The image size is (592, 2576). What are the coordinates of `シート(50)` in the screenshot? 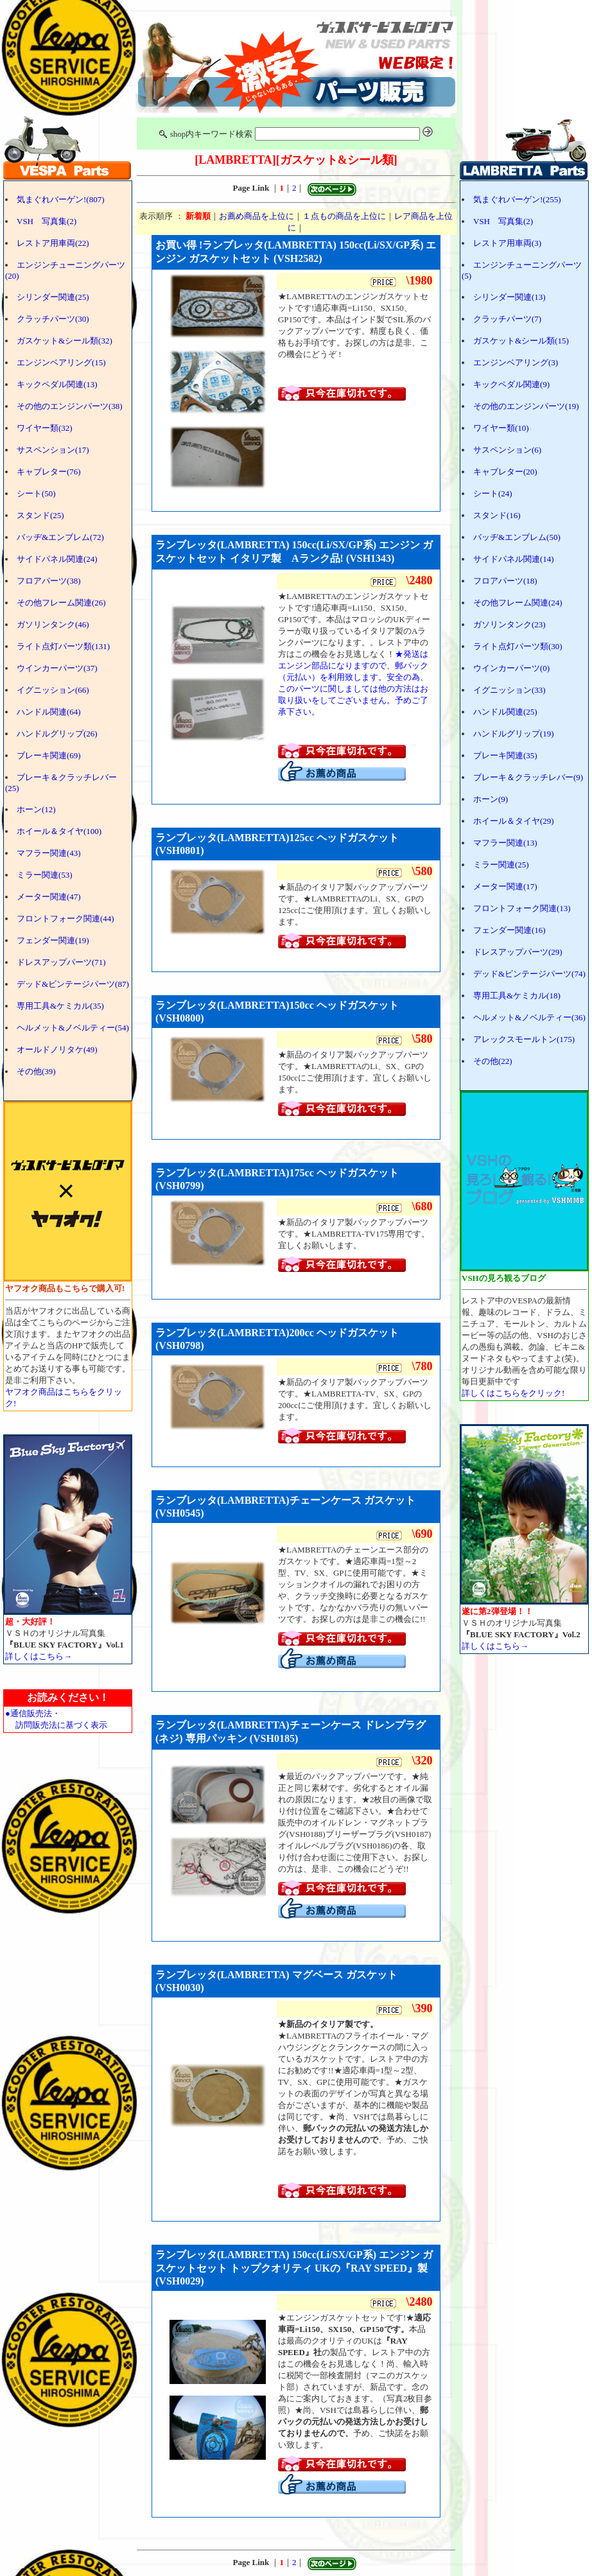 It's located at (36, 493).